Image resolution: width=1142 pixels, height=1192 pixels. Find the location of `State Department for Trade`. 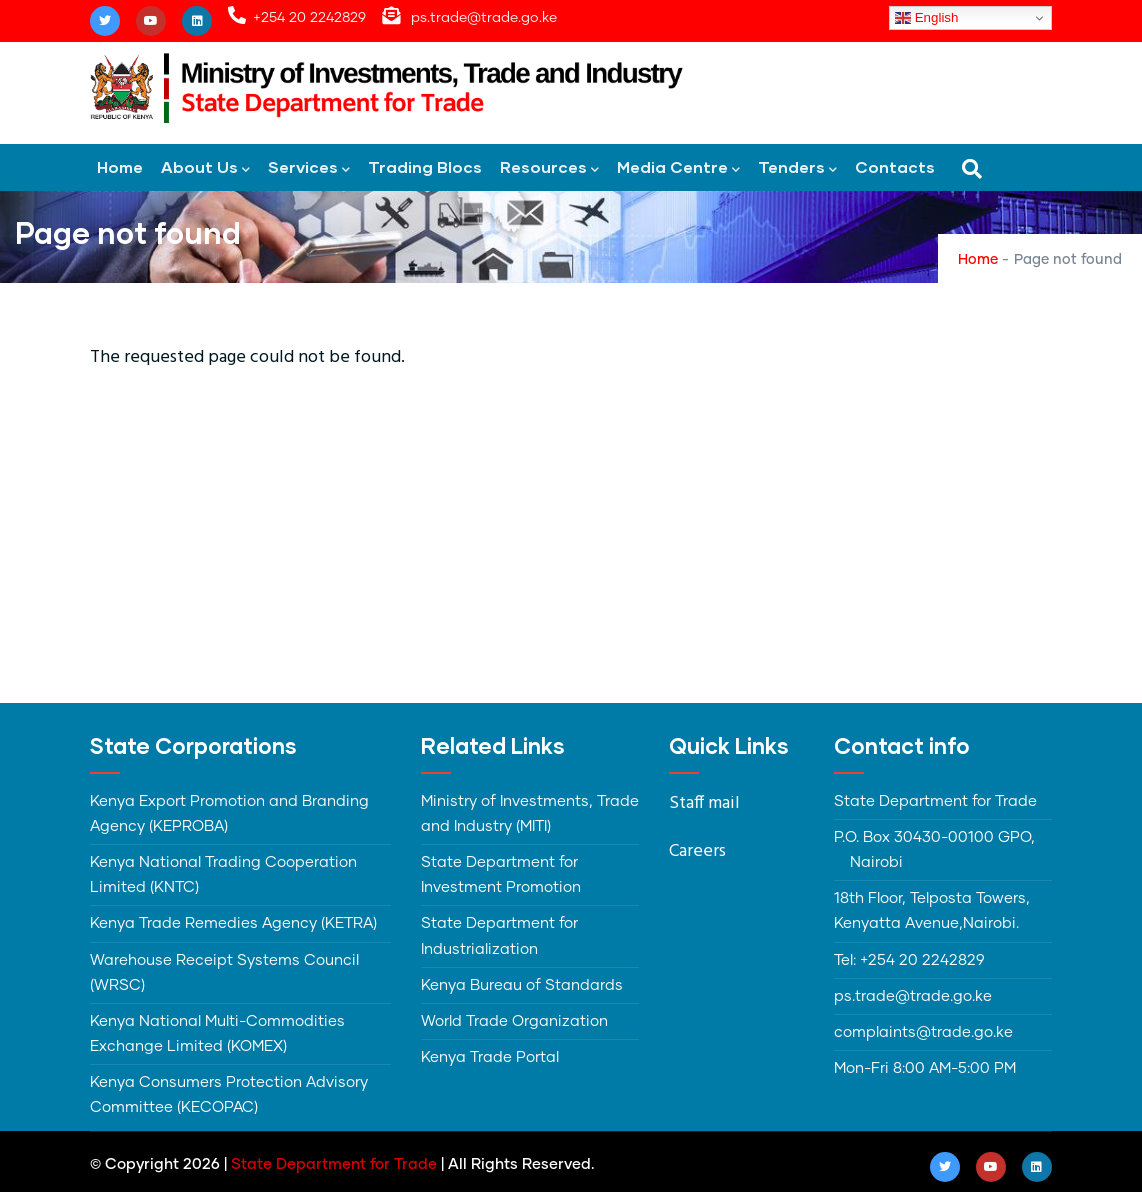

State Department for Trade is located at coordinates (334, 1164).